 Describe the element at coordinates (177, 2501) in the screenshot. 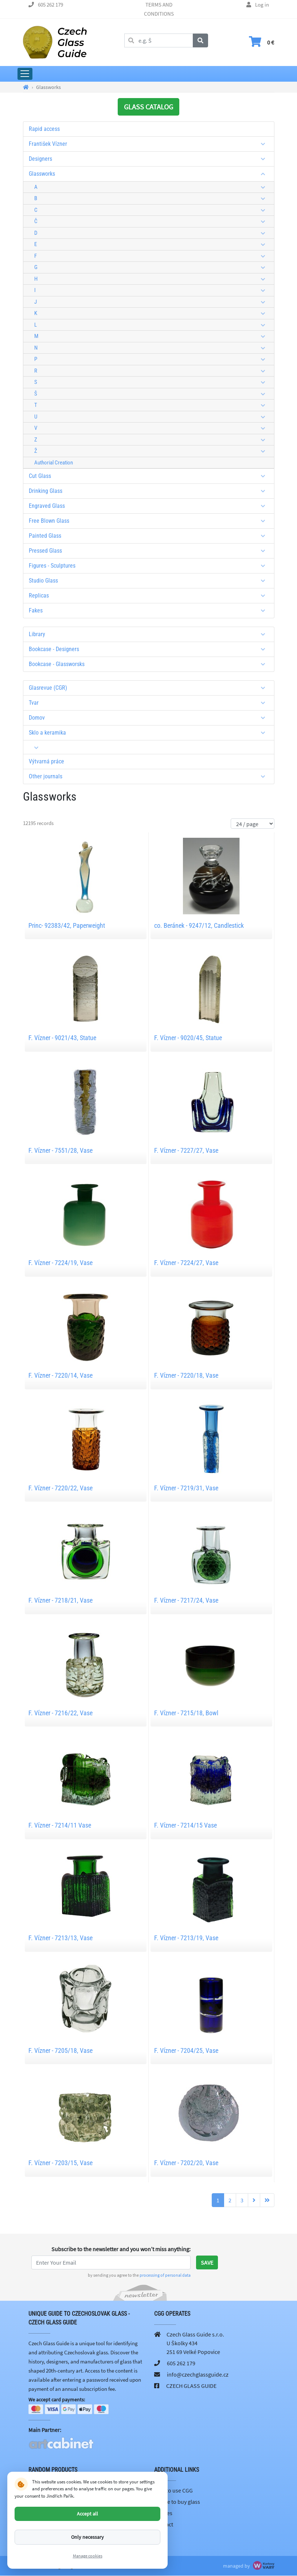

I see `Where to buy glass` at that location.